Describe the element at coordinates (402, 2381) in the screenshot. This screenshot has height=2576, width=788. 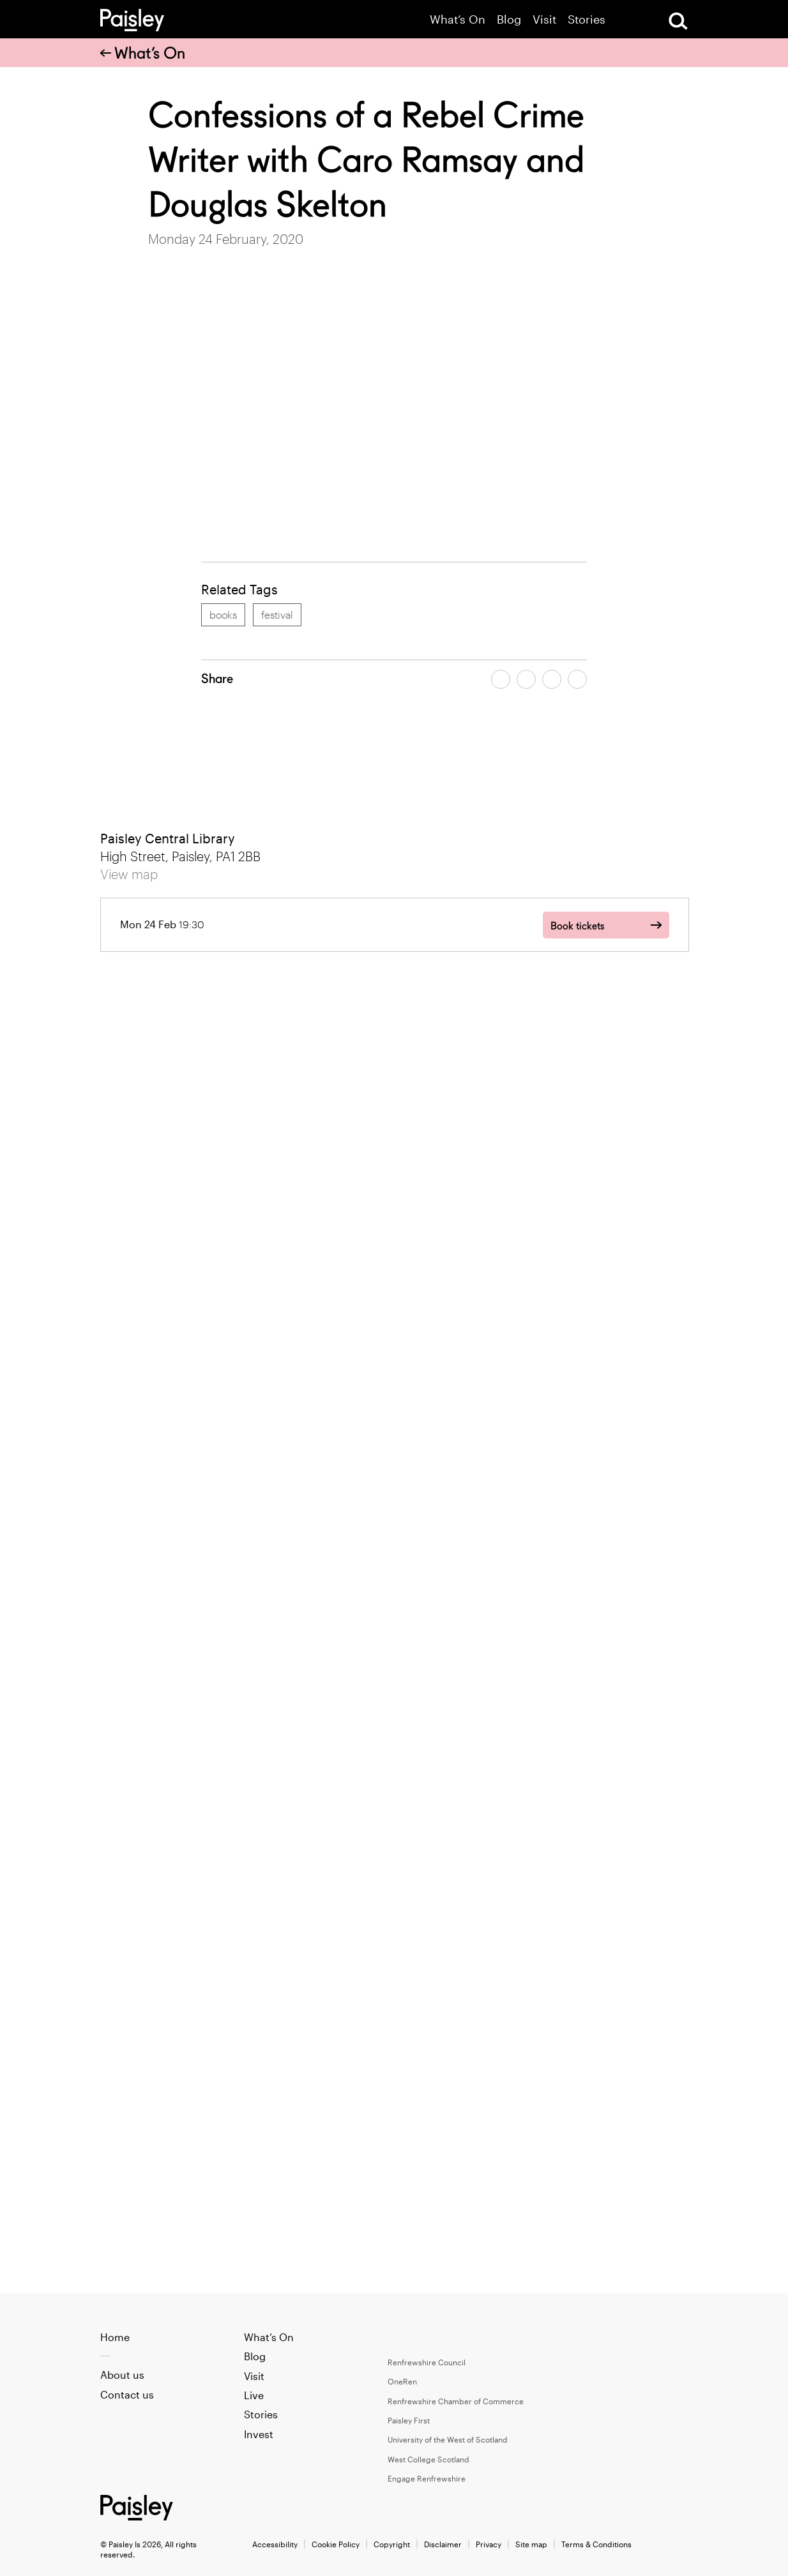
I see `OneRen` at that location.